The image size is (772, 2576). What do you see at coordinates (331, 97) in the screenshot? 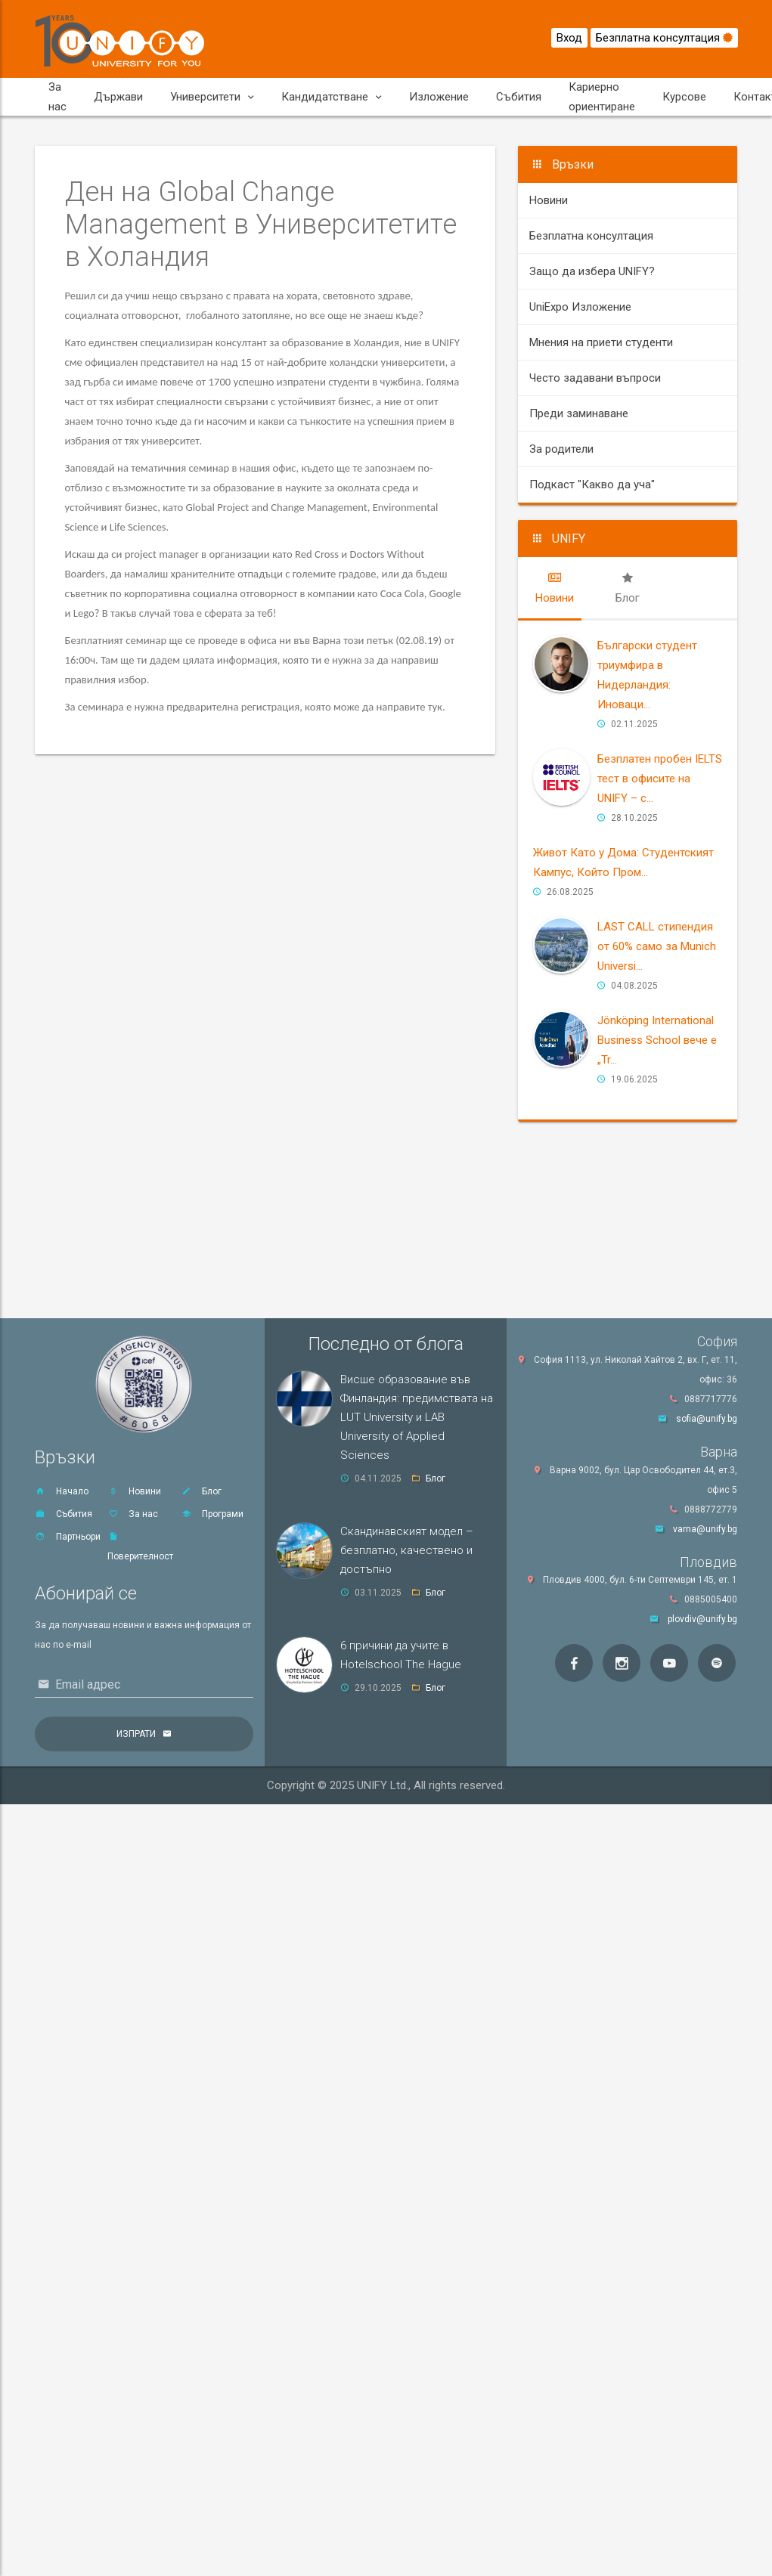
I see `Кандидатстване [button]` at bounding box center [331, 97].